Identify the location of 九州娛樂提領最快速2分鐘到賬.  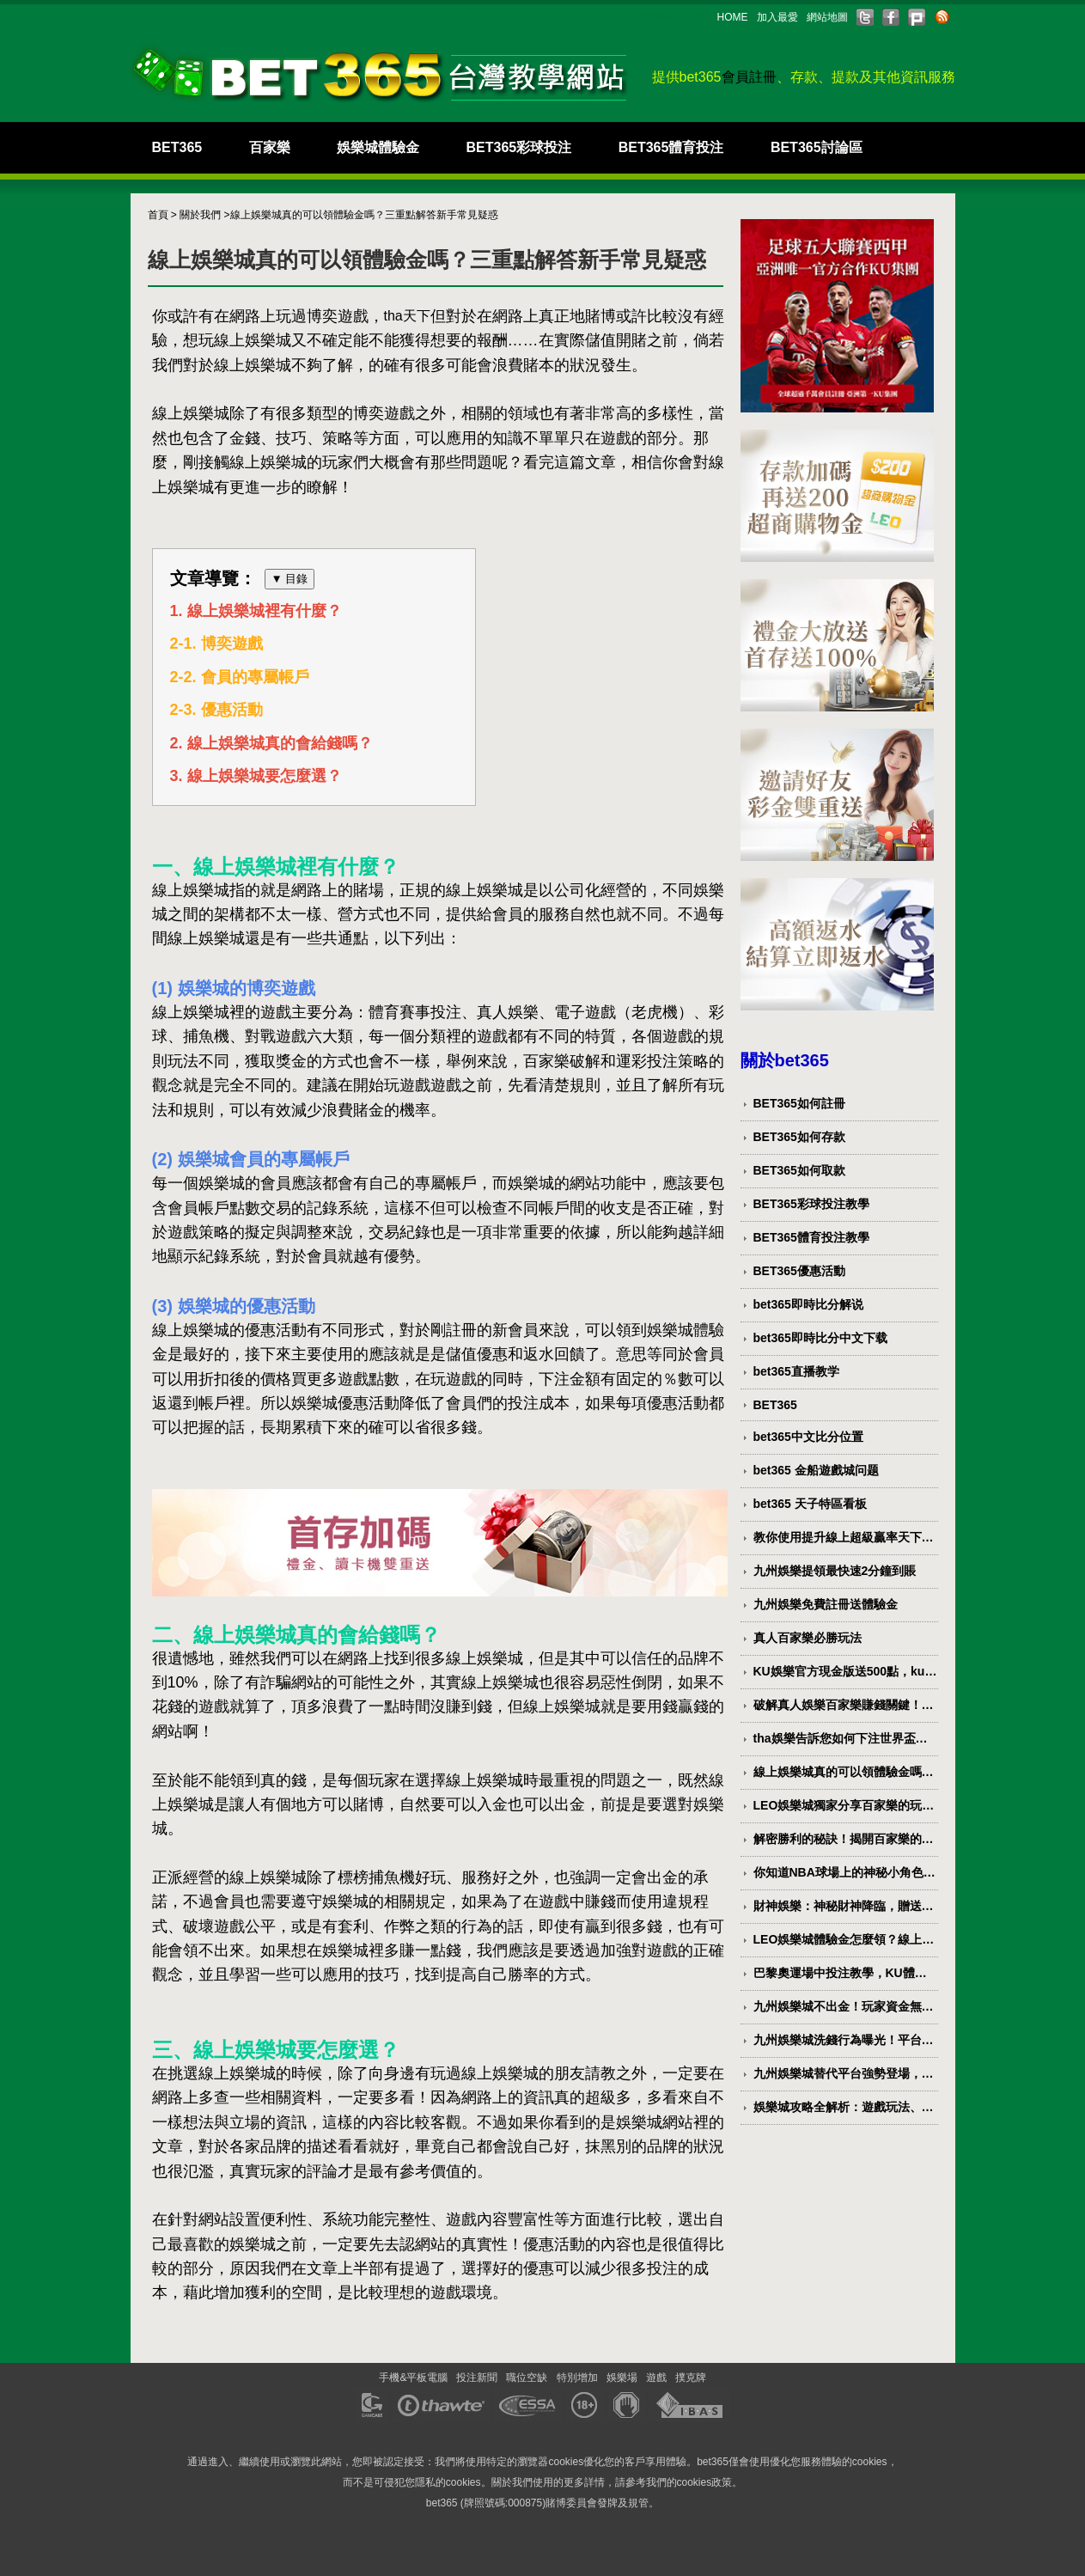
(835, 1571).